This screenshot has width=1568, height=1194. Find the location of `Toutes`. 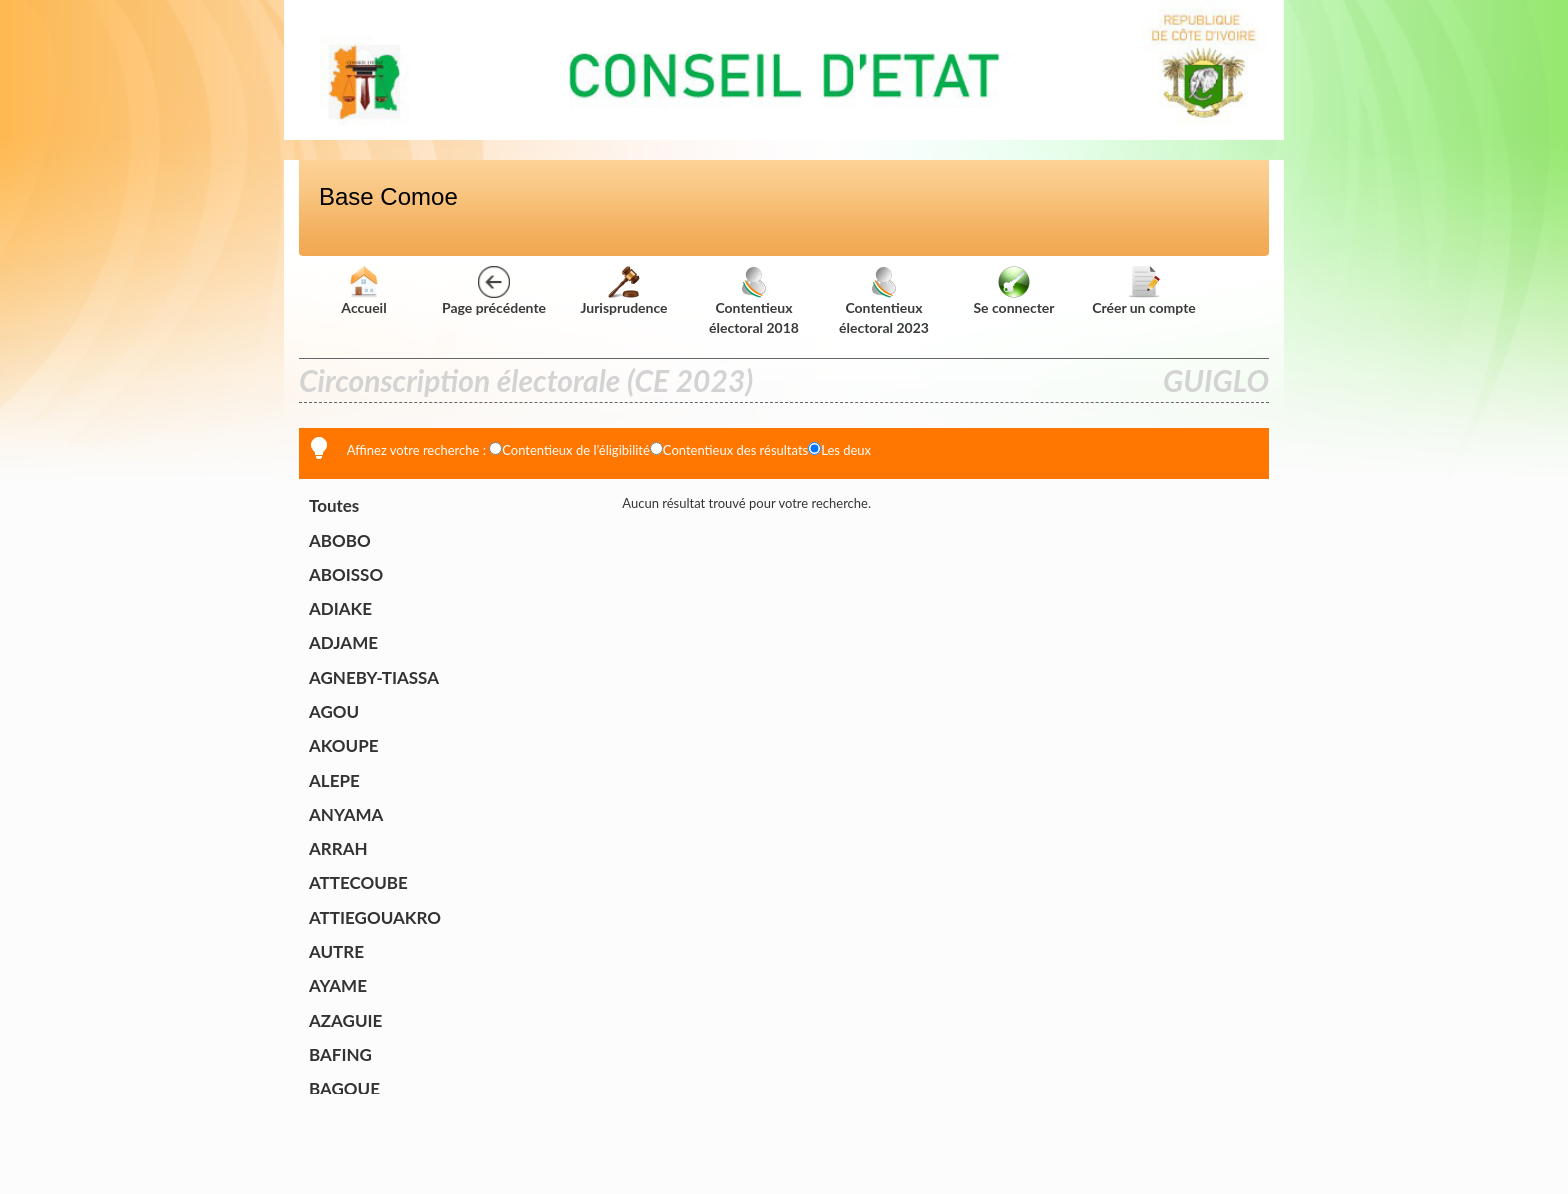

Toutes is located at coordinates (334, 505).